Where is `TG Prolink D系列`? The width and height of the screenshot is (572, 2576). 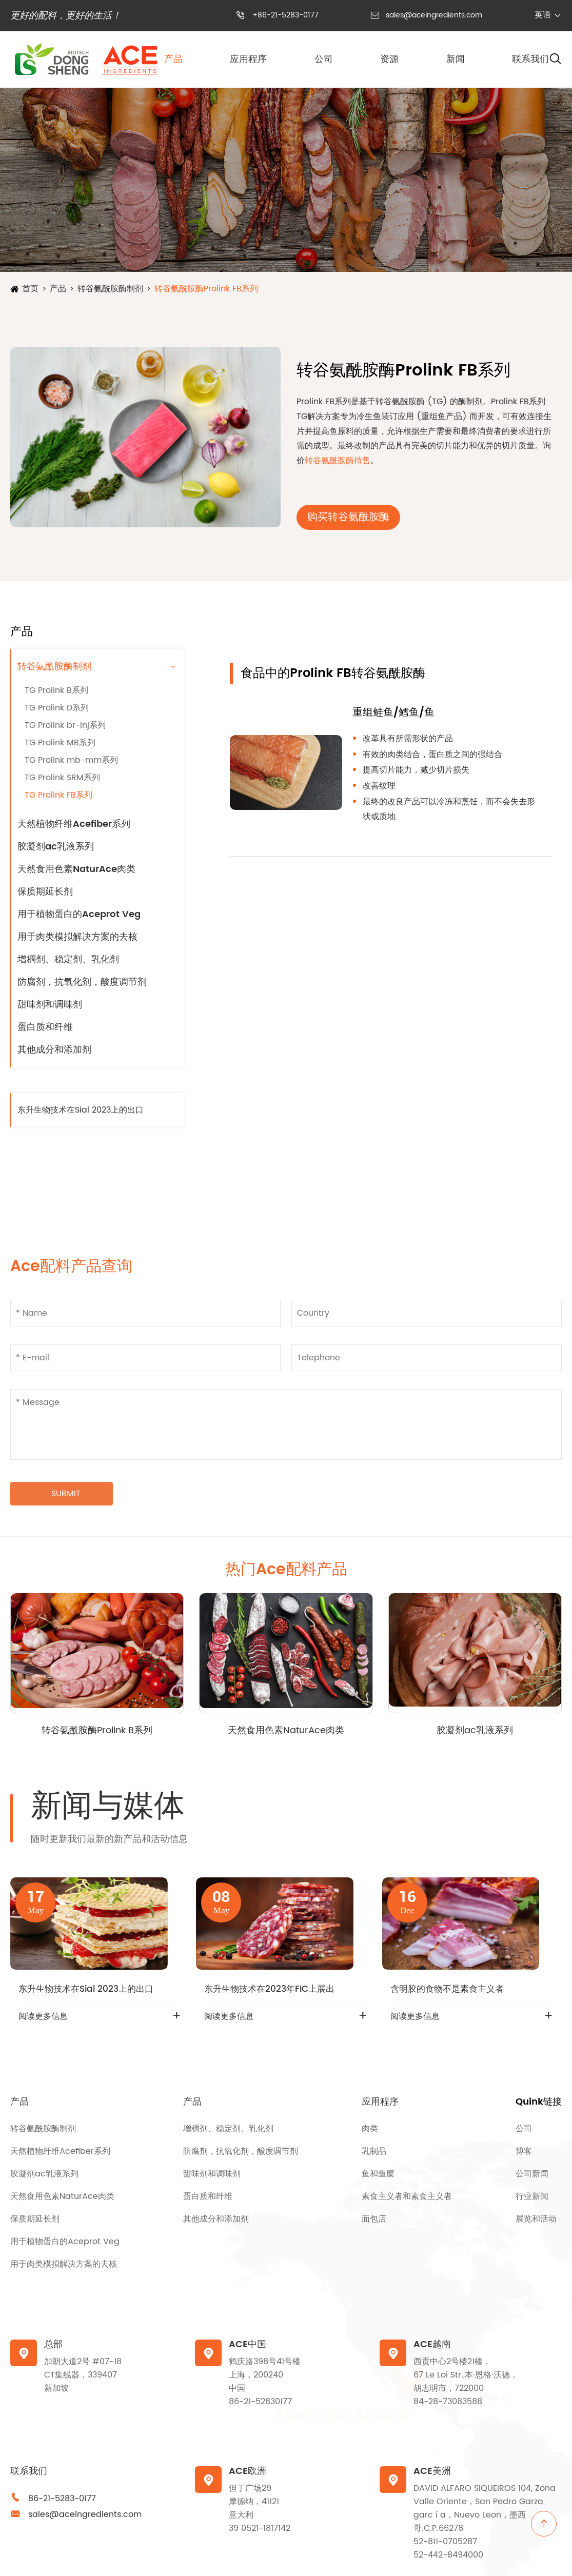 TG Prolink D系列 is located at coordinates (57, 708).